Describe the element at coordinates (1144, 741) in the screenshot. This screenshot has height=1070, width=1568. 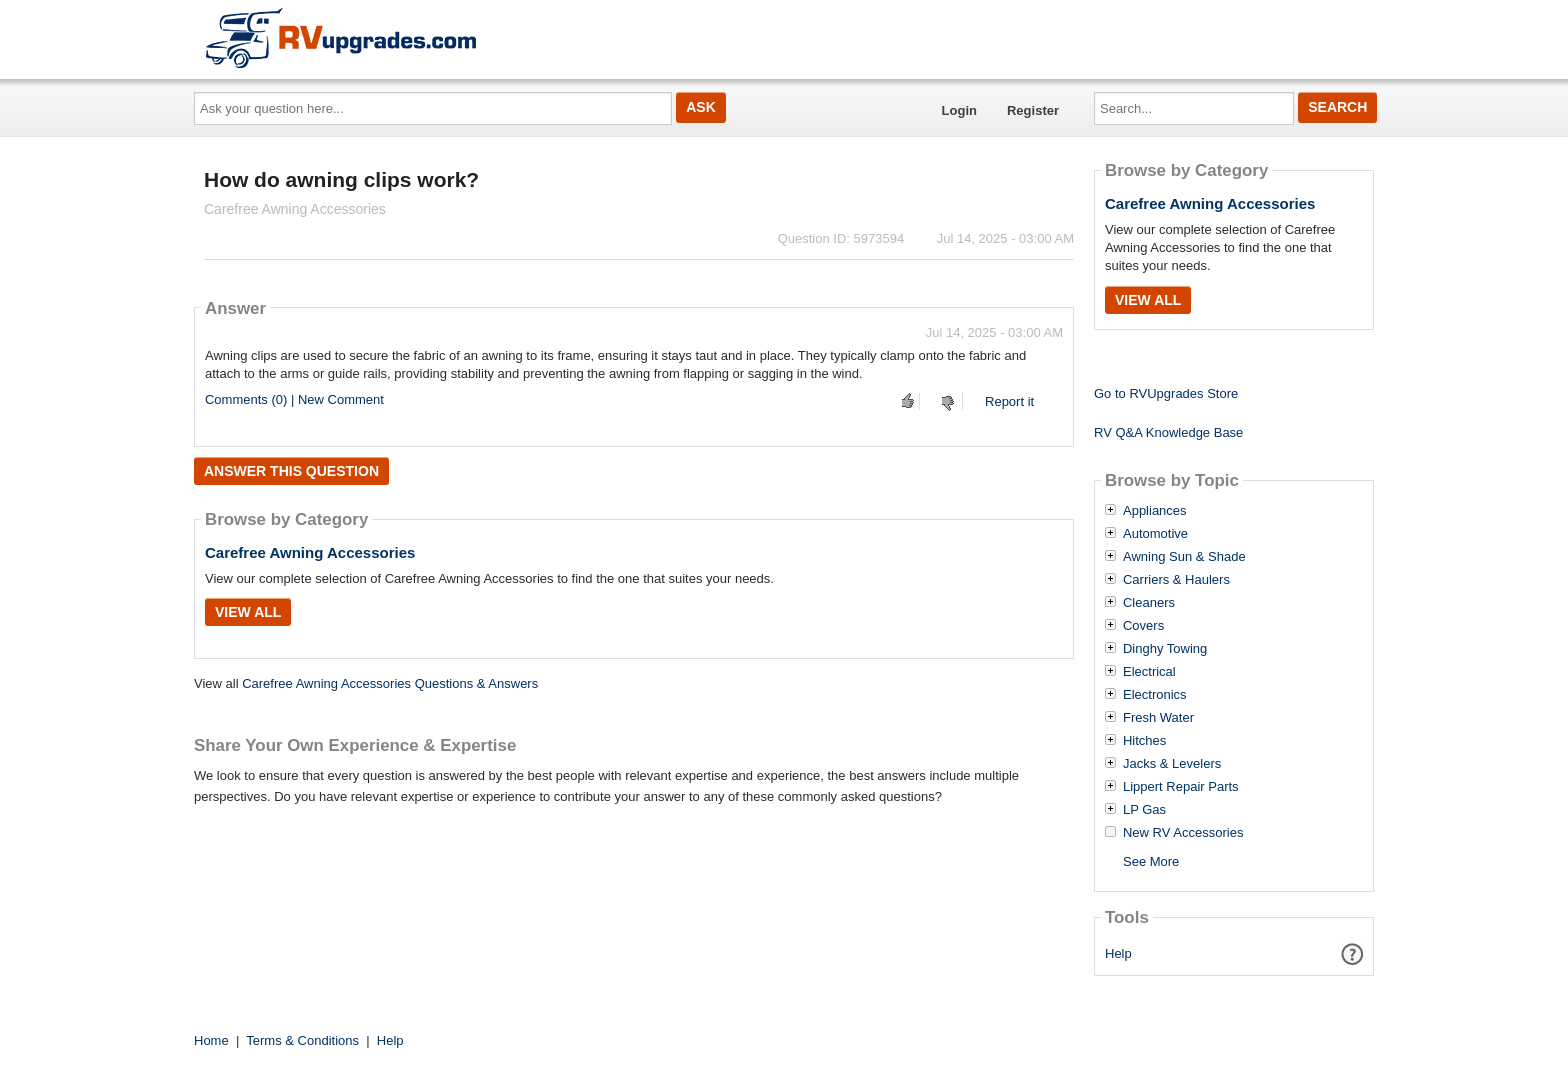
I see `Hitches` at that location.